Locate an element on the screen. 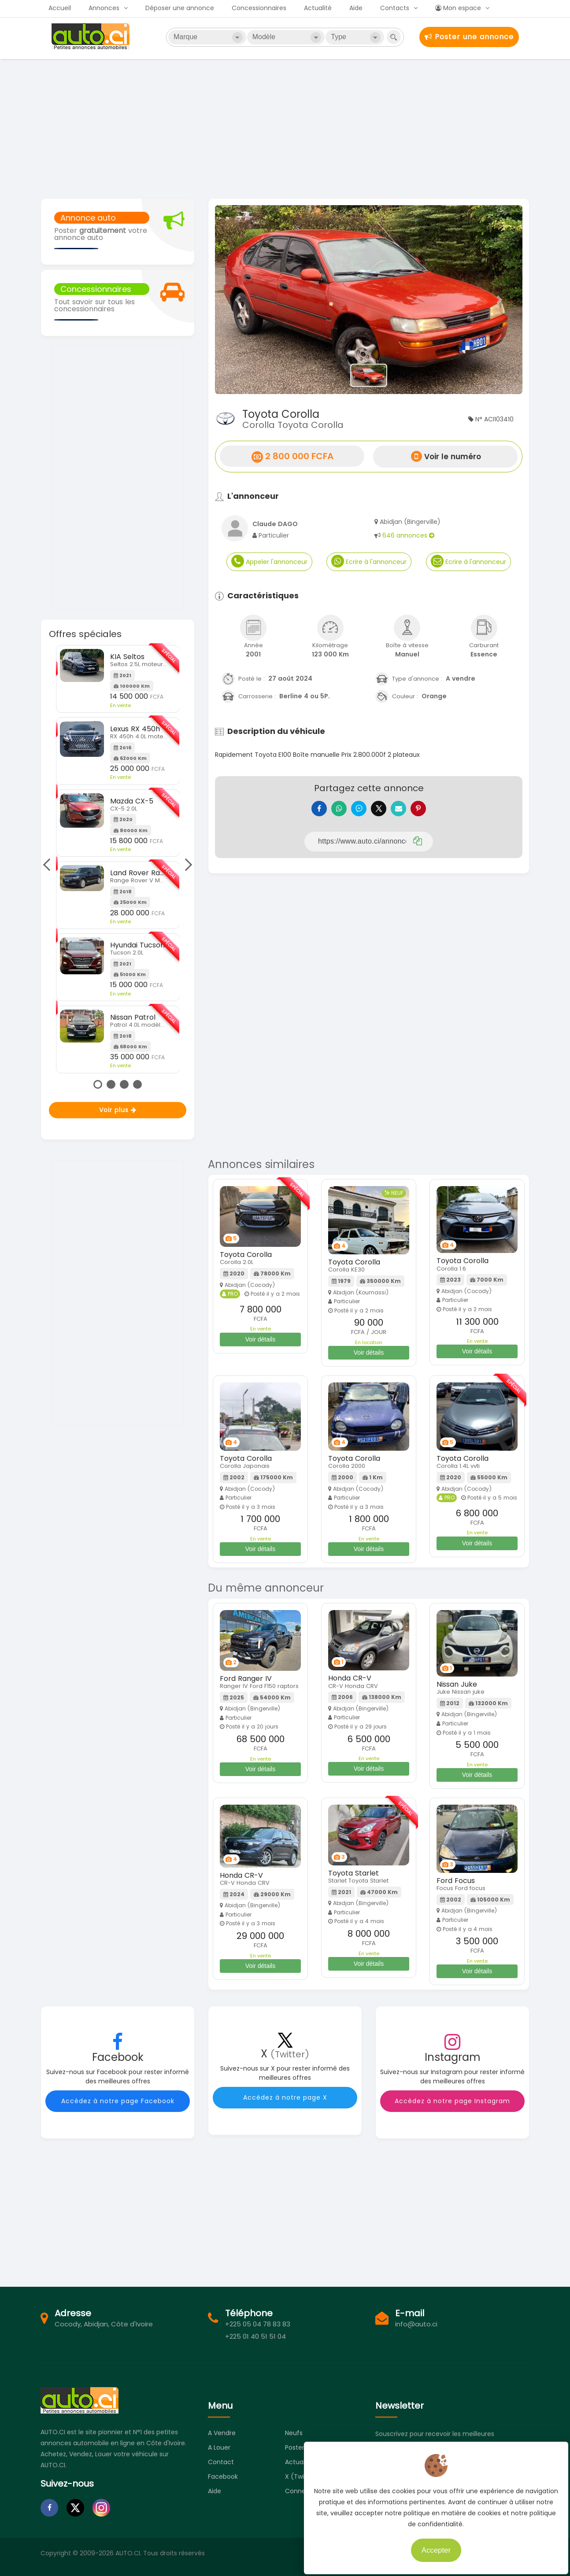 The height and width of the screenshot is (2576, 570). Poster une annonce is located at coordinates (469, 37).